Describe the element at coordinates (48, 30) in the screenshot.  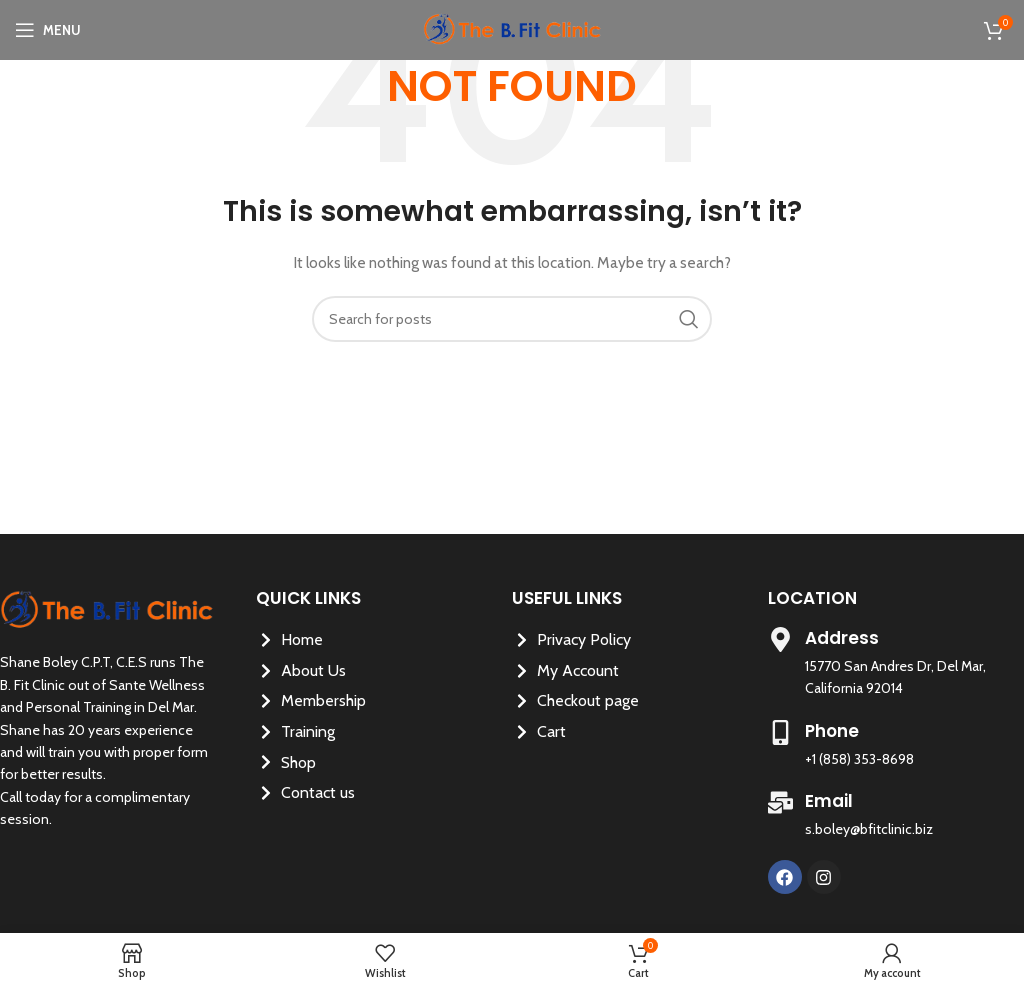
I see `[Open mobile menu]` at that location.